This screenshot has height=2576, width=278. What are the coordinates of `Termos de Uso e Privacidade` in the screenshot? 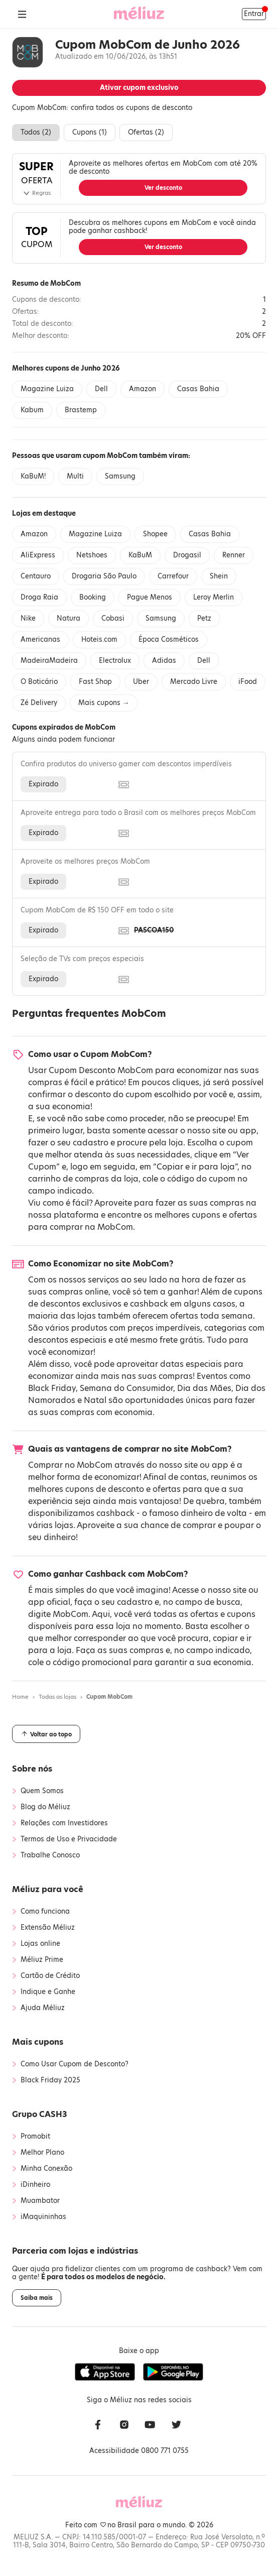 It's located at (69, 1839).